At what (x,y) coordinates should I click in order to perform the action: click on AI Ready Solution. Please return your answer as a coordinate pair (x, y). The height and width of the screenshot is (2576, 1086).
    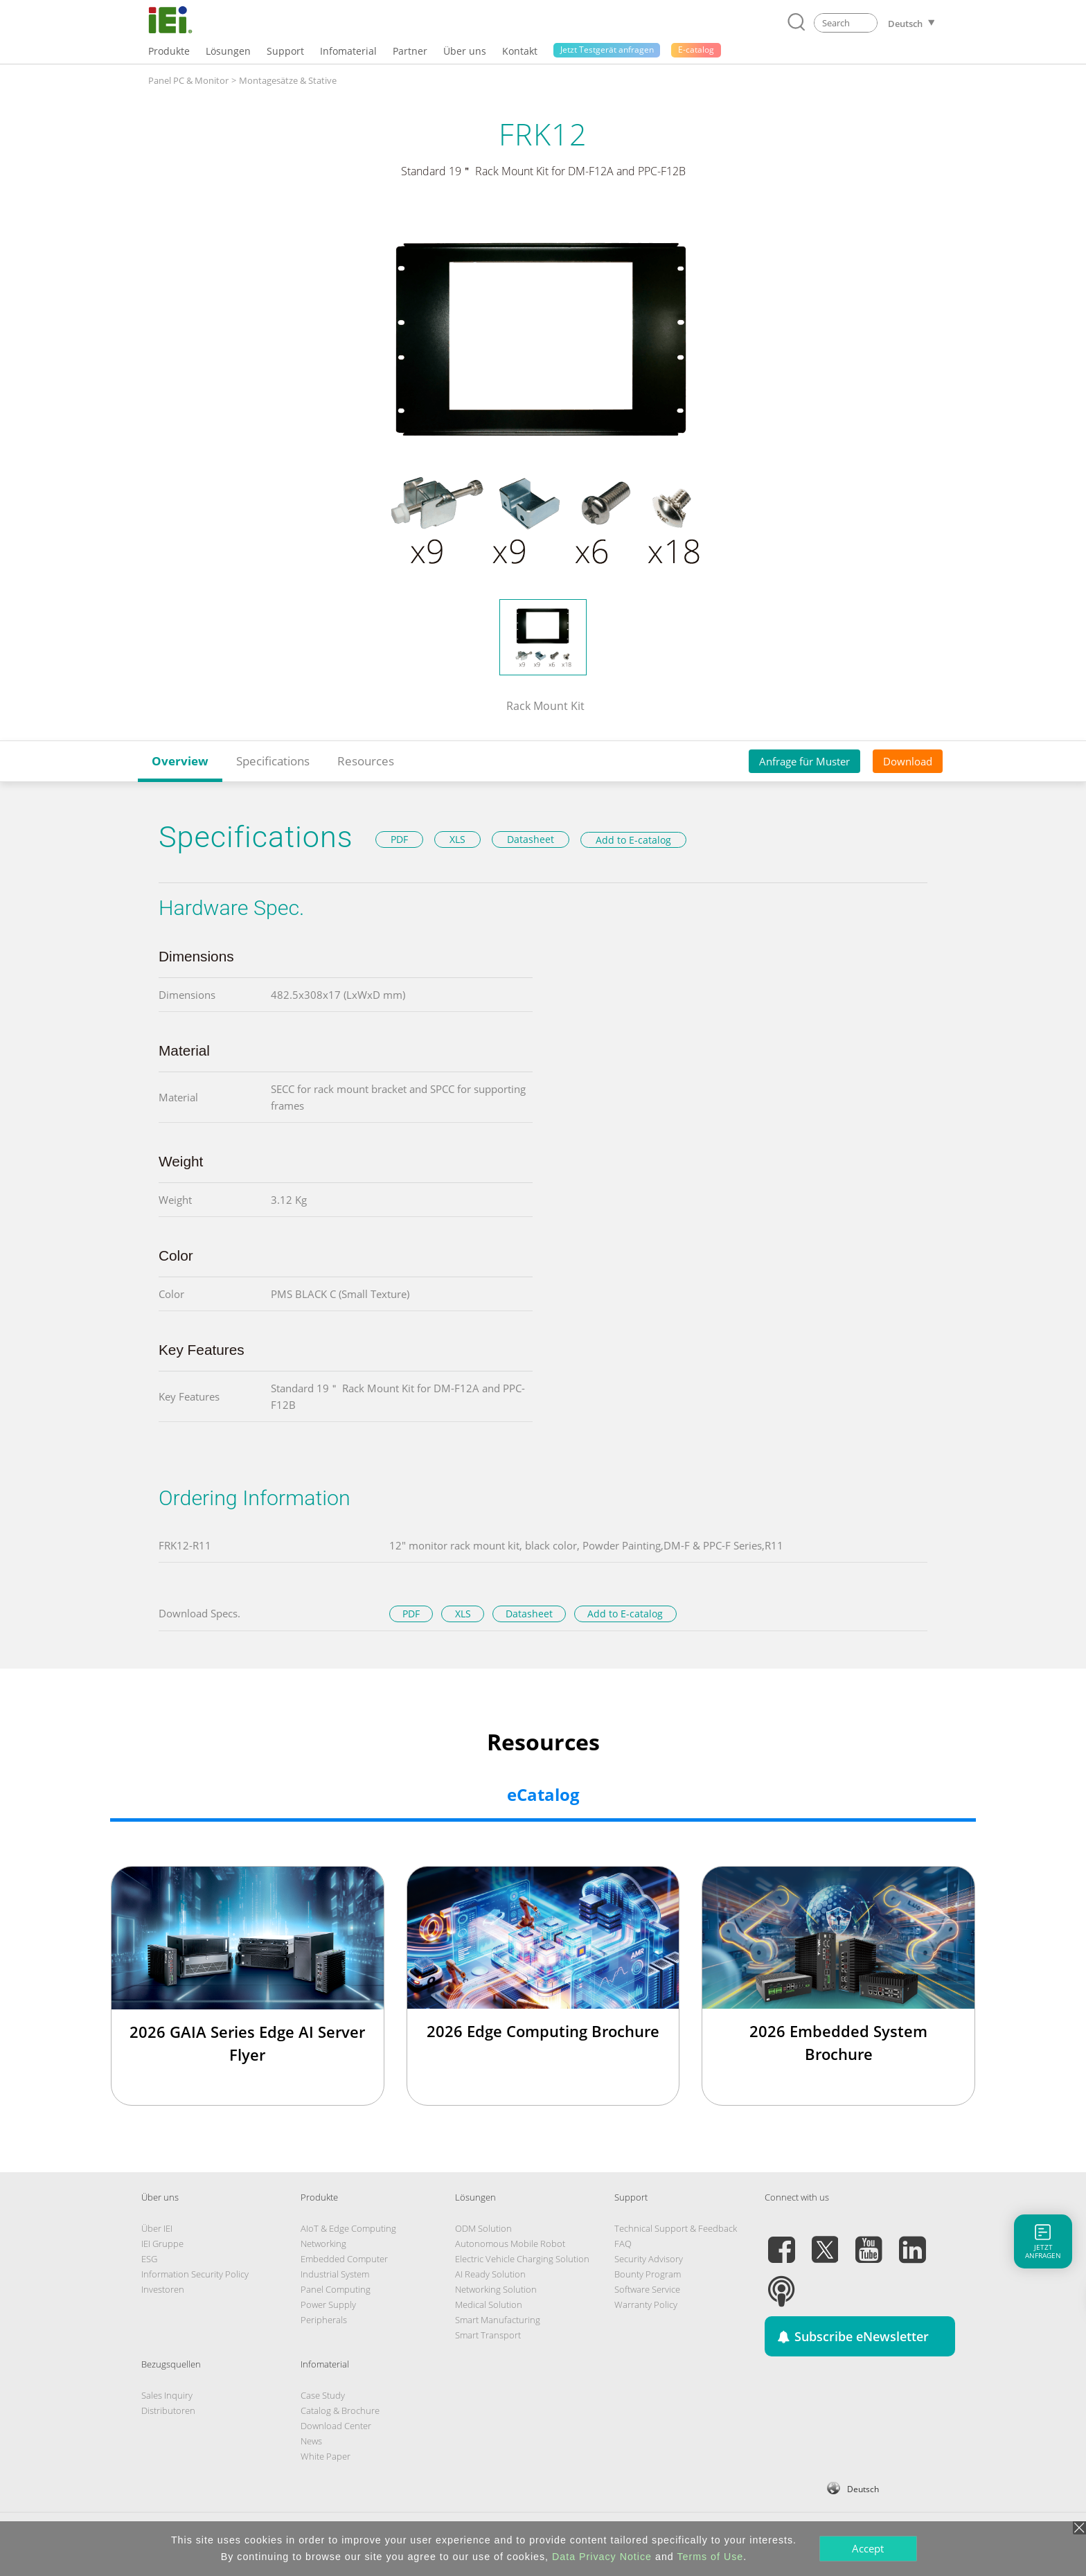
    Looking at the image, I should click on (490, 2274).